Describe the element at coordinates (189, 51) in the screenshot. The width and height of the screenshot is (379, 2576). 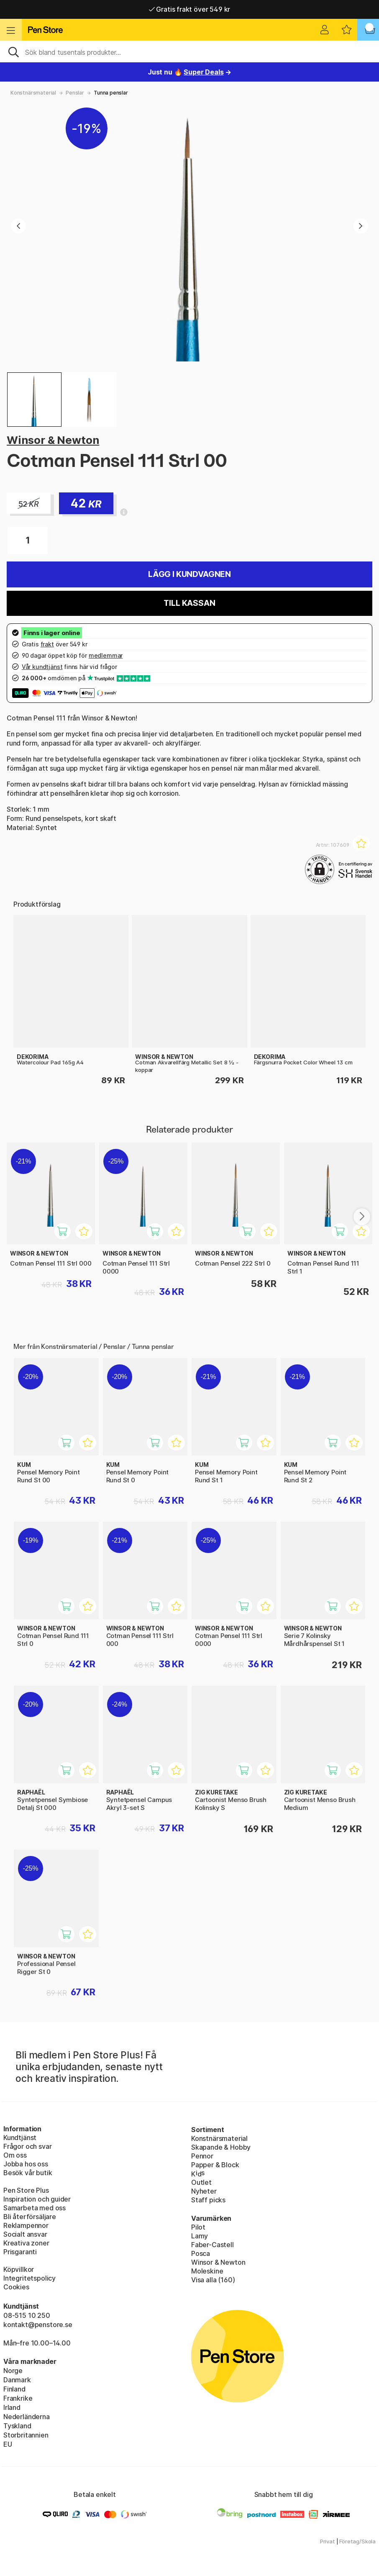
I see `[Sök]` at that location.